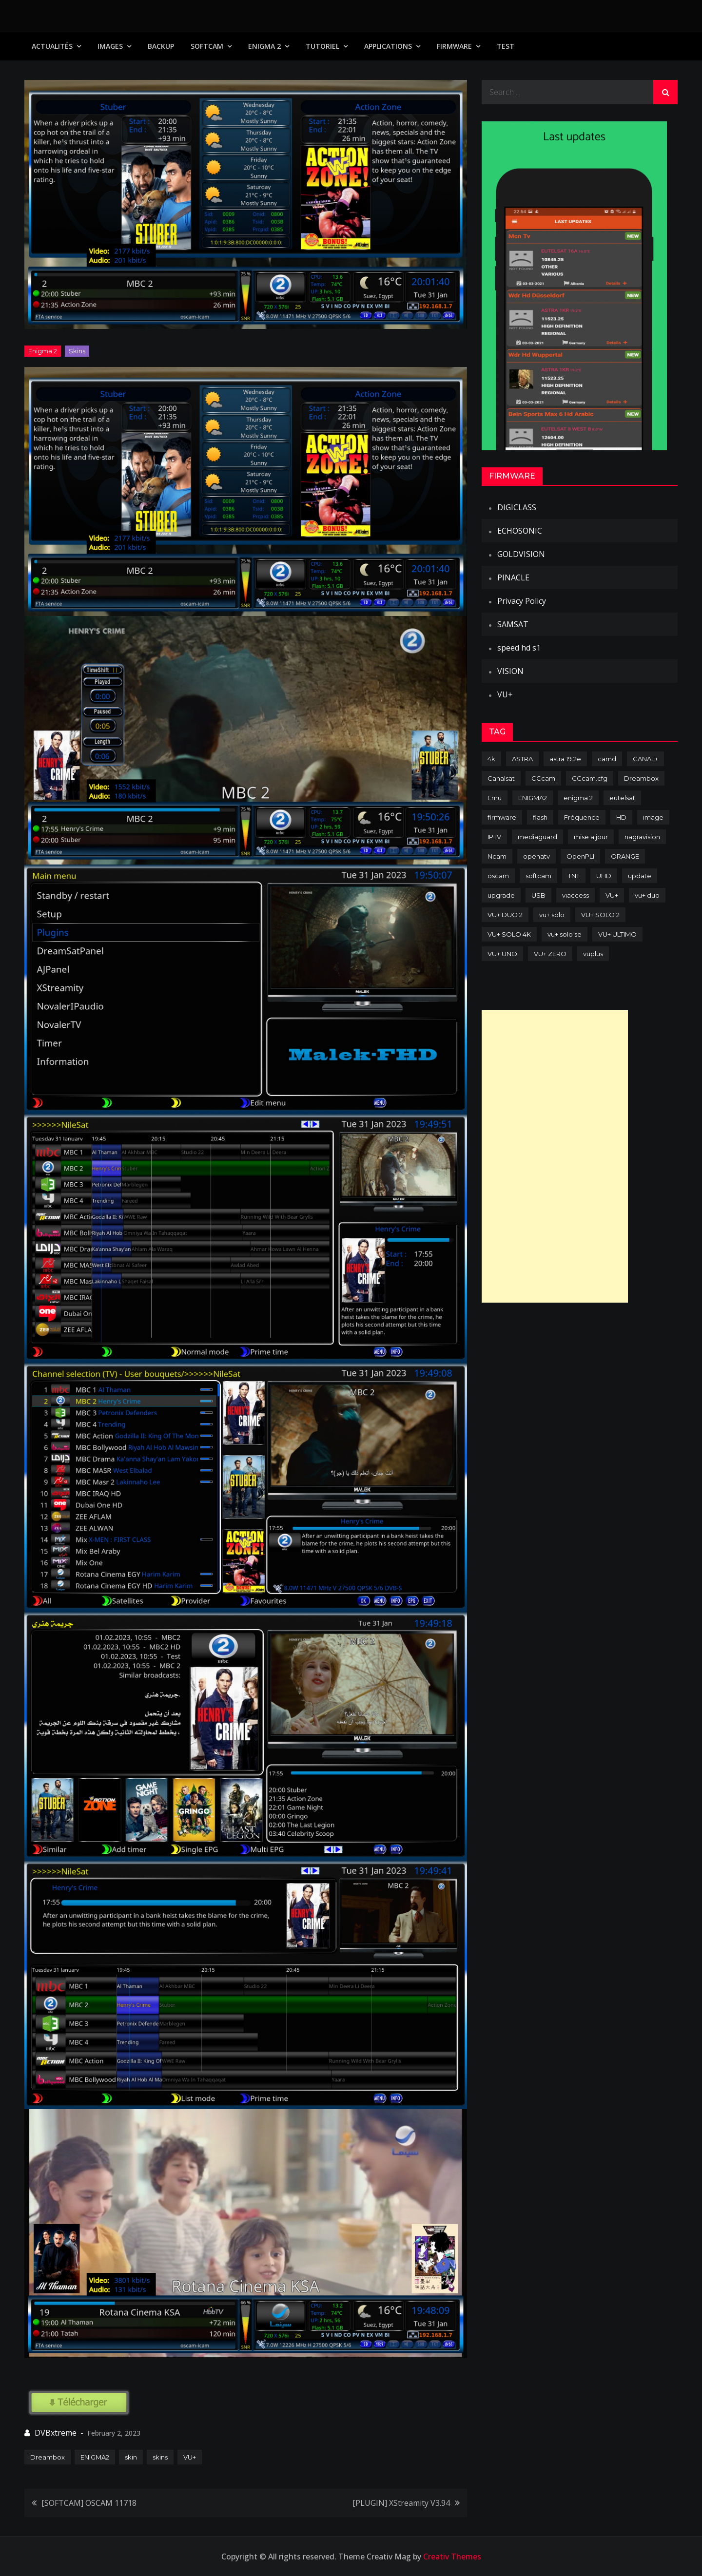  I want to click on TEST, so click(505, 46).